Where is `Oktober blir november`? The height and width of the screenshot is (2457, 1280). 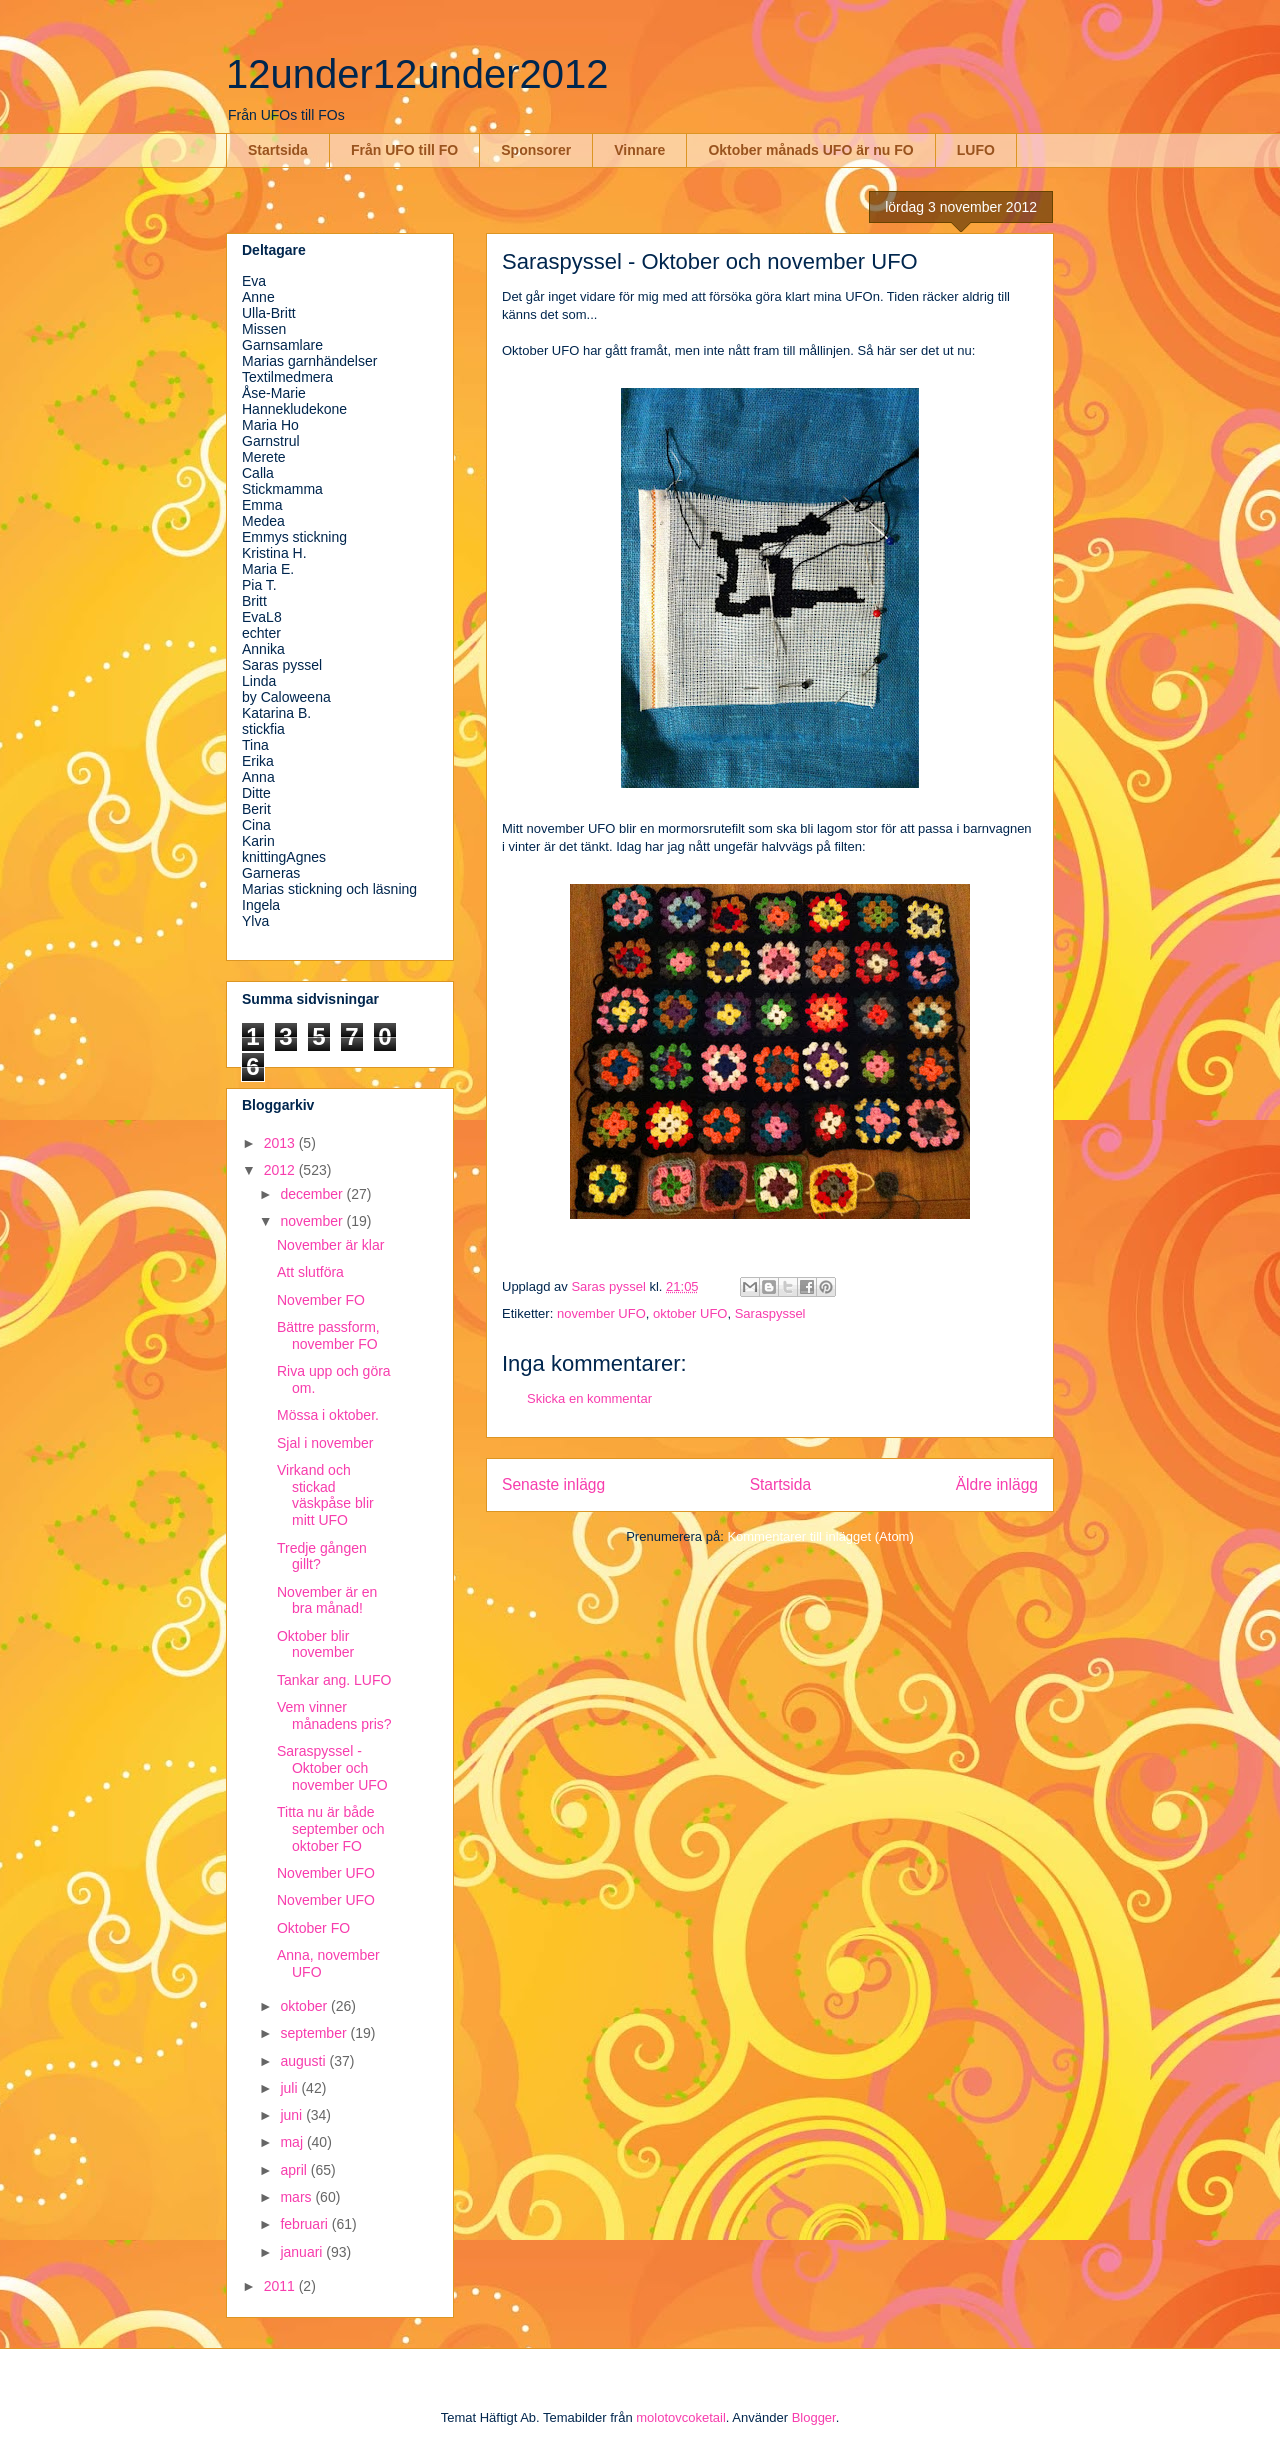 Oktober blir november is located at coordinates (315, 1644).